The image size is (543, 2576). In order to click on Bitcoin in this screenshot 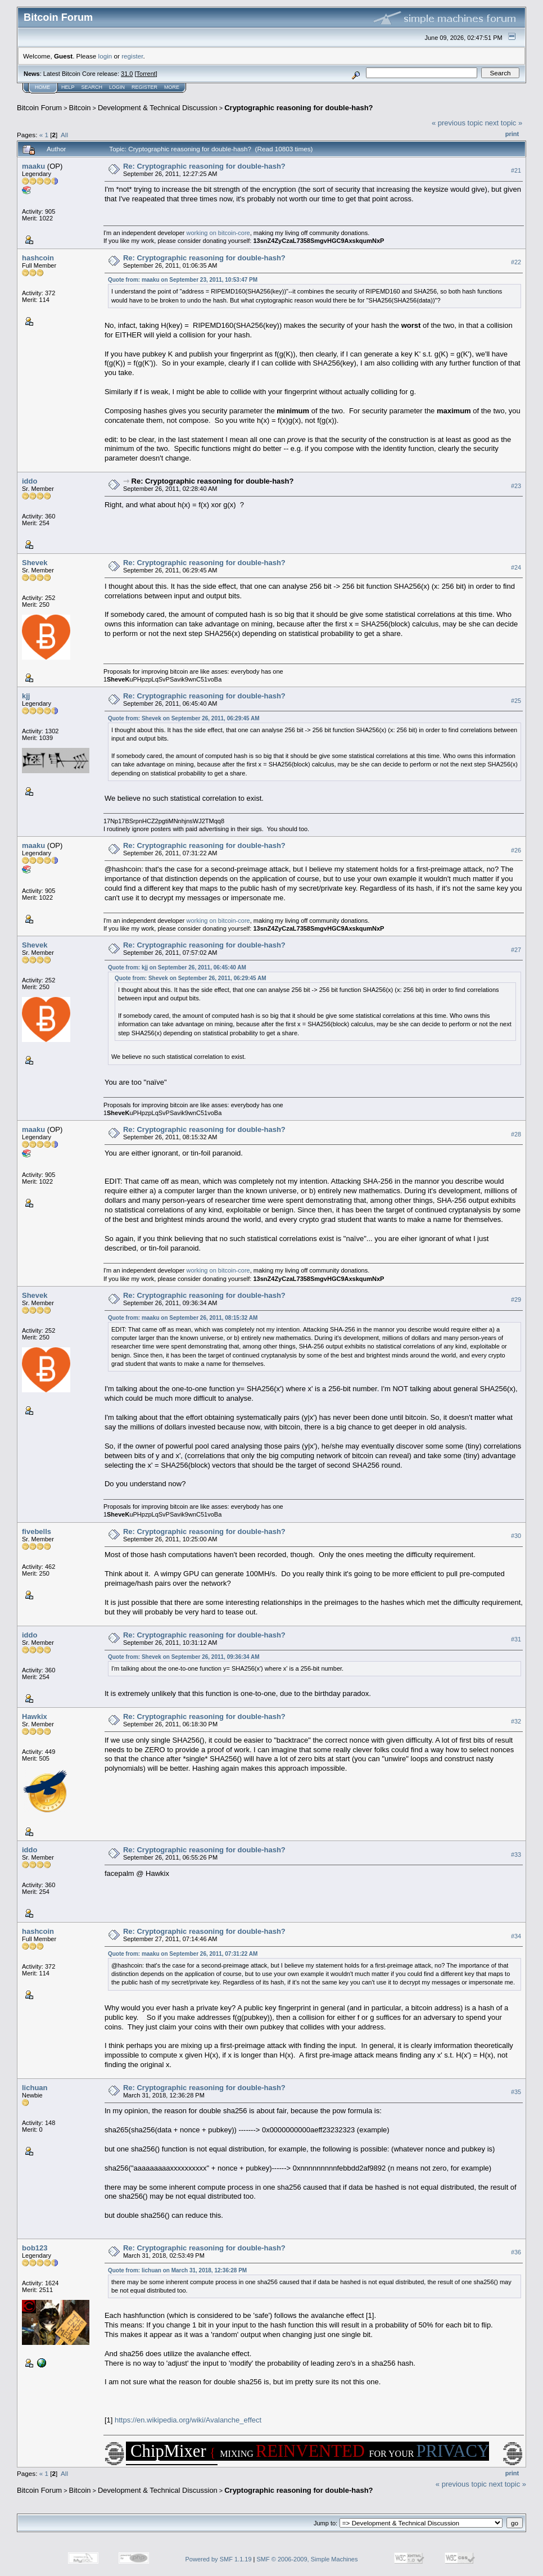, I will do `click(80, 107)`.